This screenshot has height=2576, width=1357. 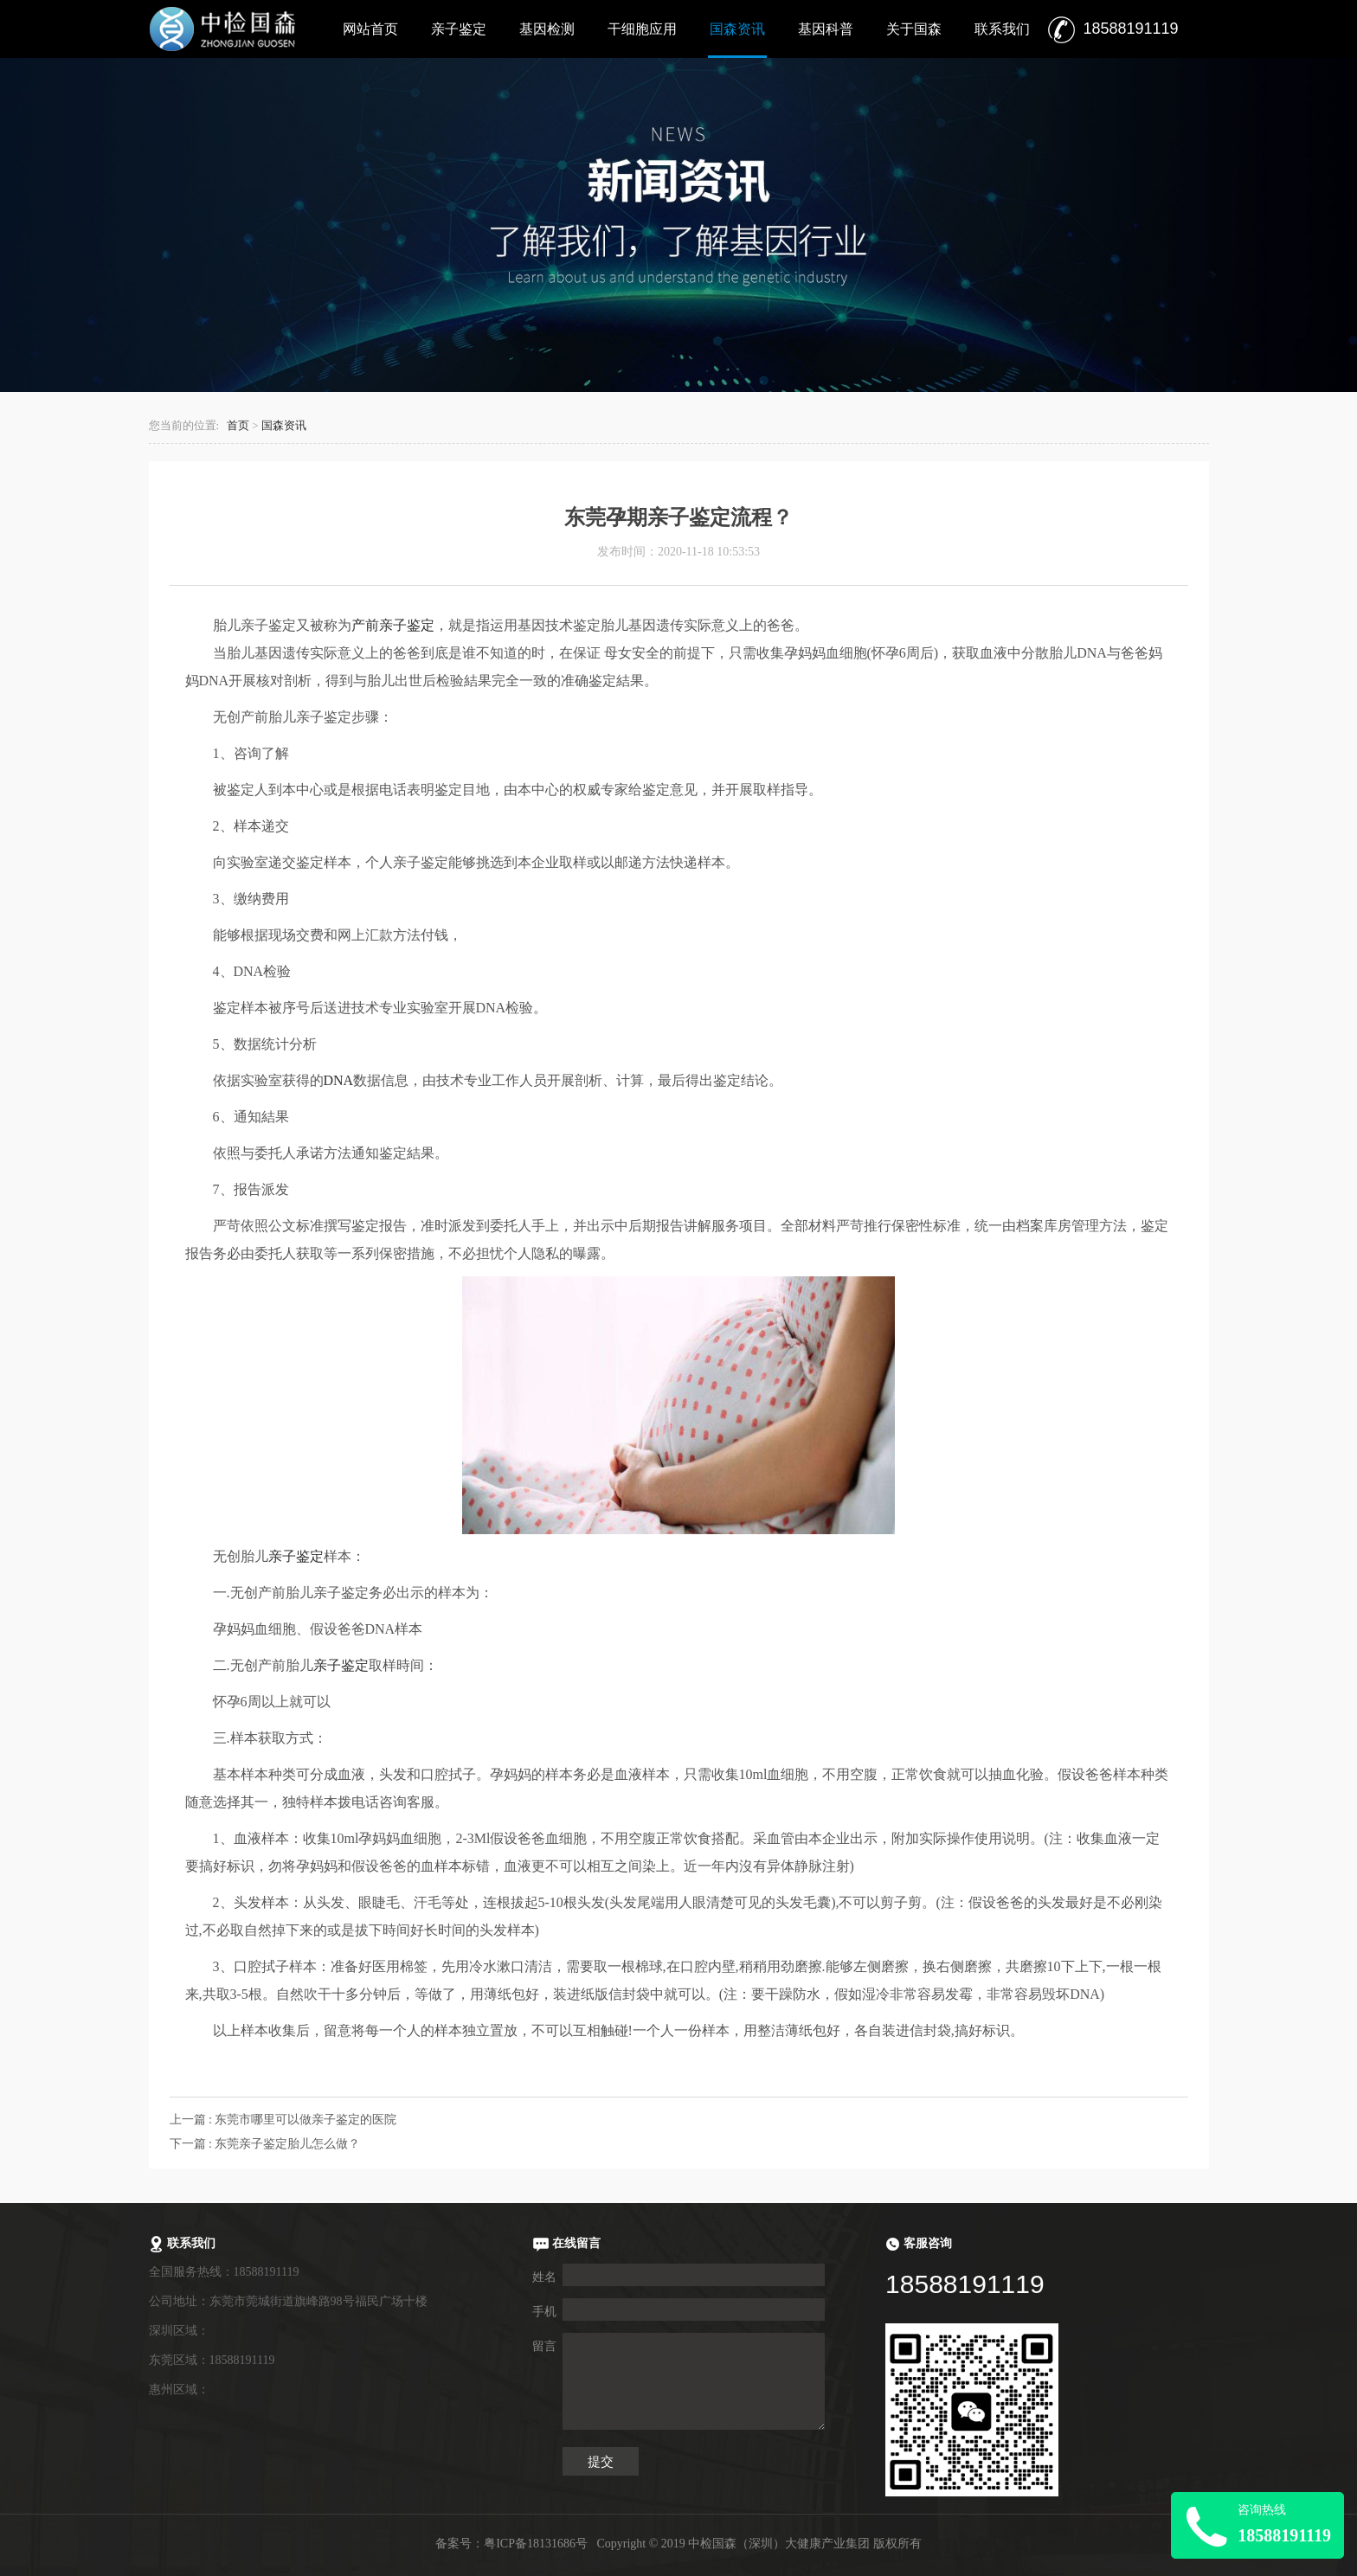 What do you see at coordinates (339, 1080) in the screenshot?
I see `DNA` at bounding box center [339, 1080].